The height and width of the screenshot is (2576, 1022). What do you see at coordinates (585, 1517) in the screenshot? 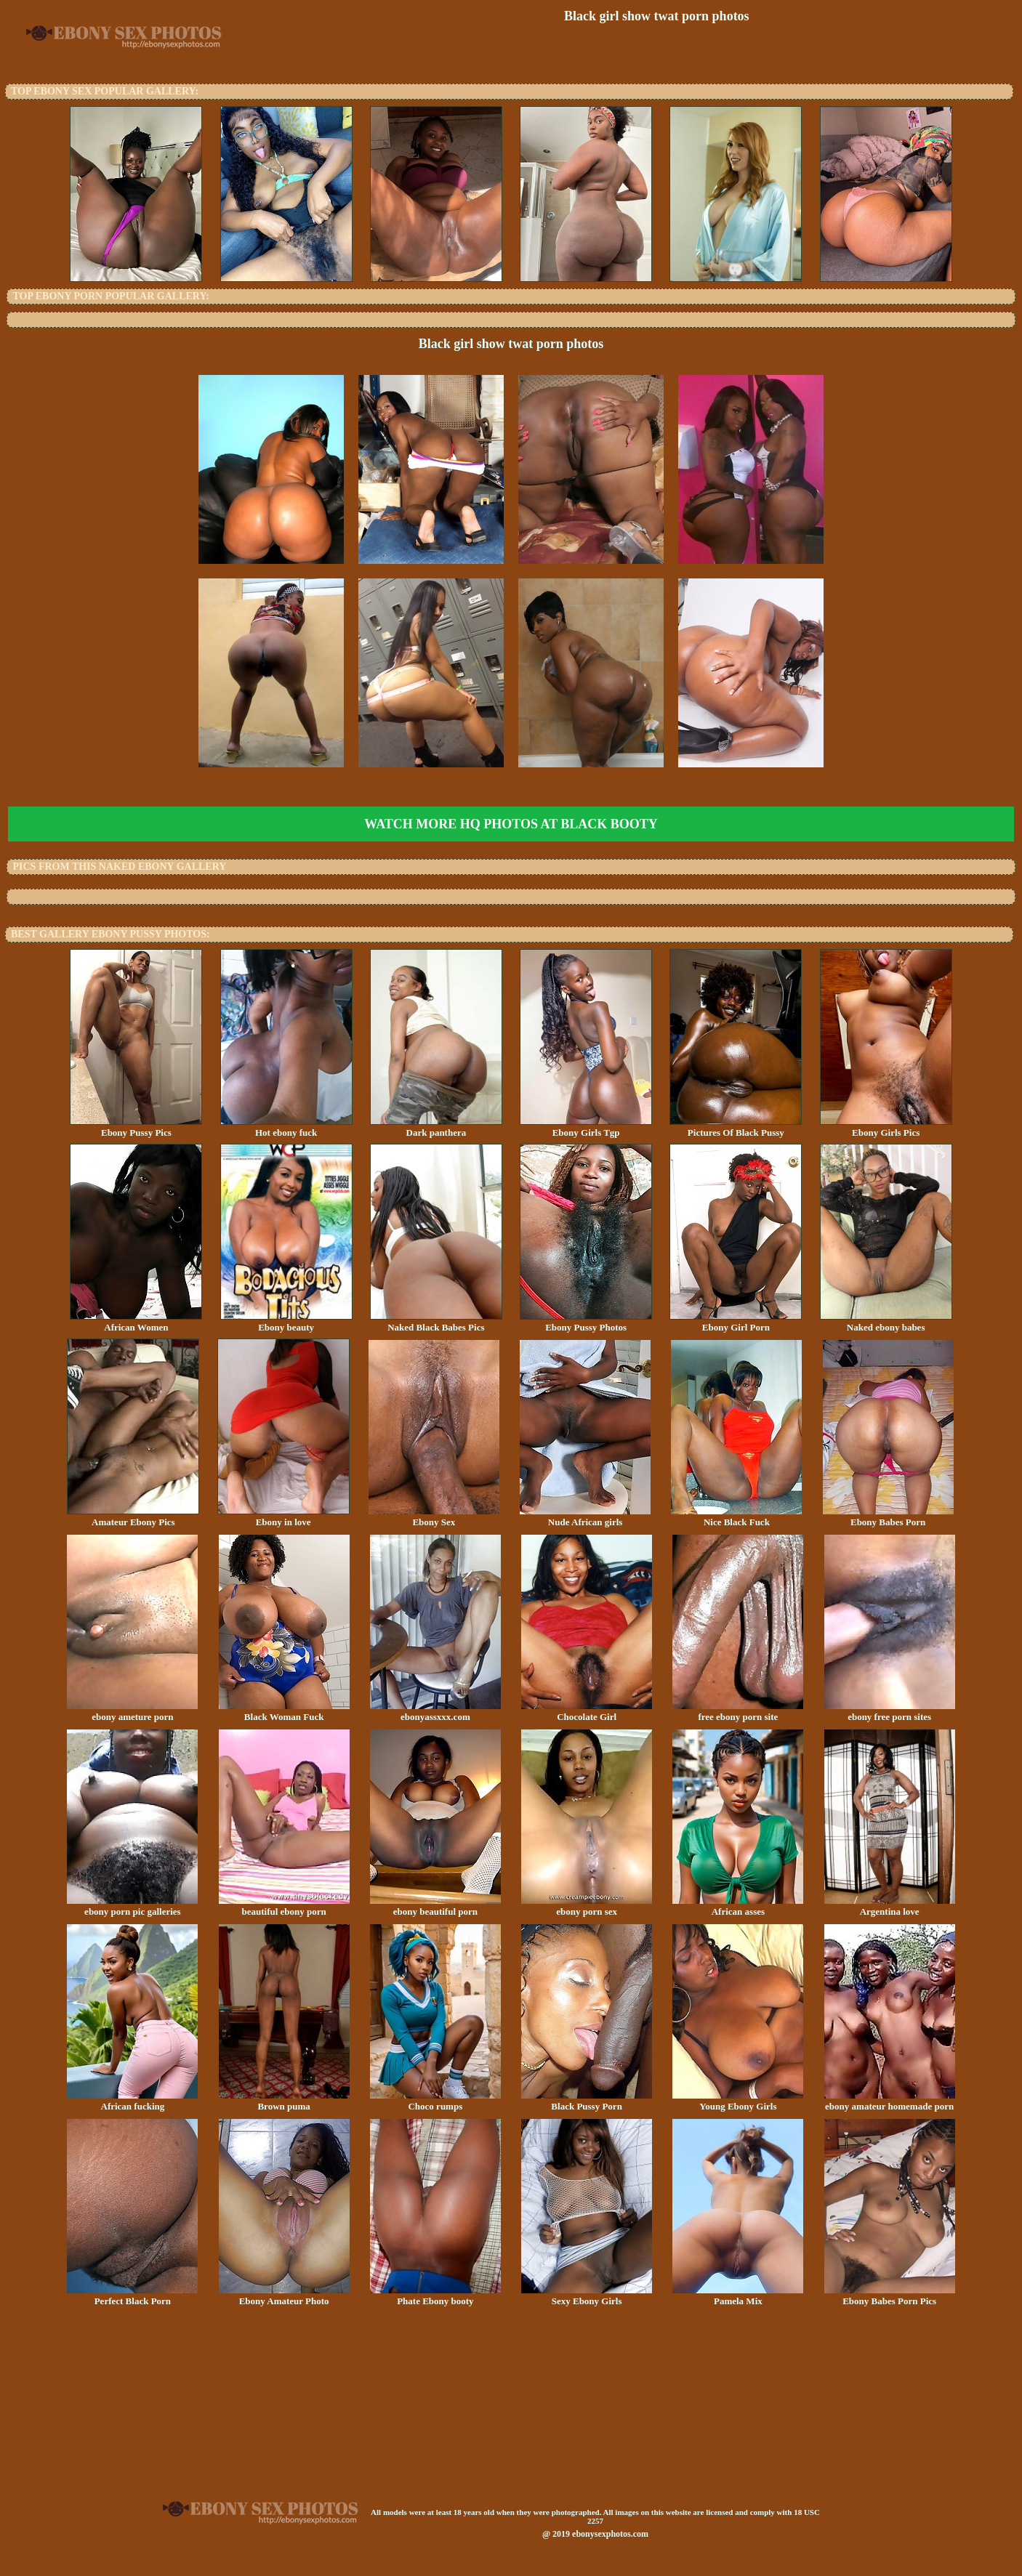
I see `Nude African girls` at bounding box center [585, 1517].